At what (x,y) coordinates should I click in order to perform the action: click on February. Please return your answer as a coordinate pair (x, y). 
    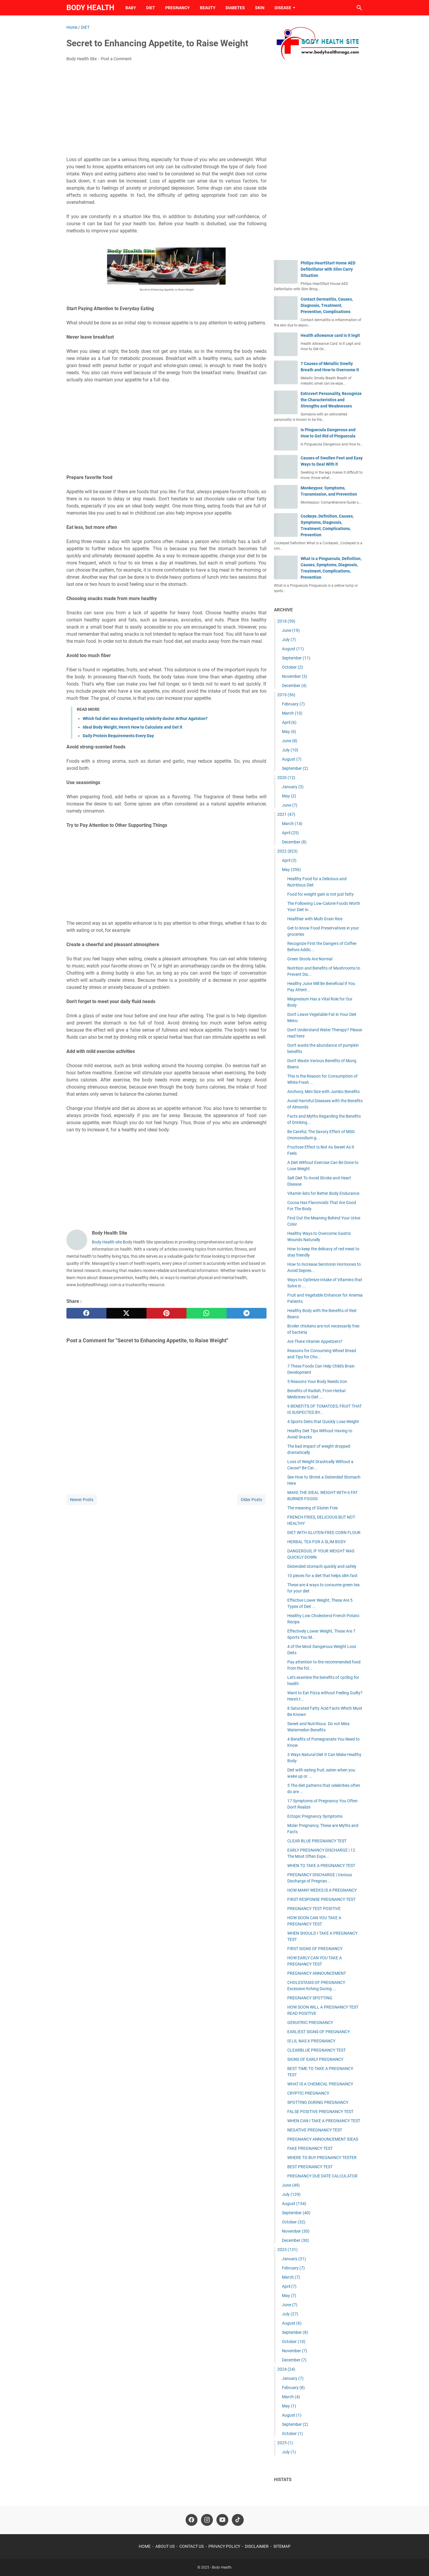
    Looking at the image, I should click on (293, 704).